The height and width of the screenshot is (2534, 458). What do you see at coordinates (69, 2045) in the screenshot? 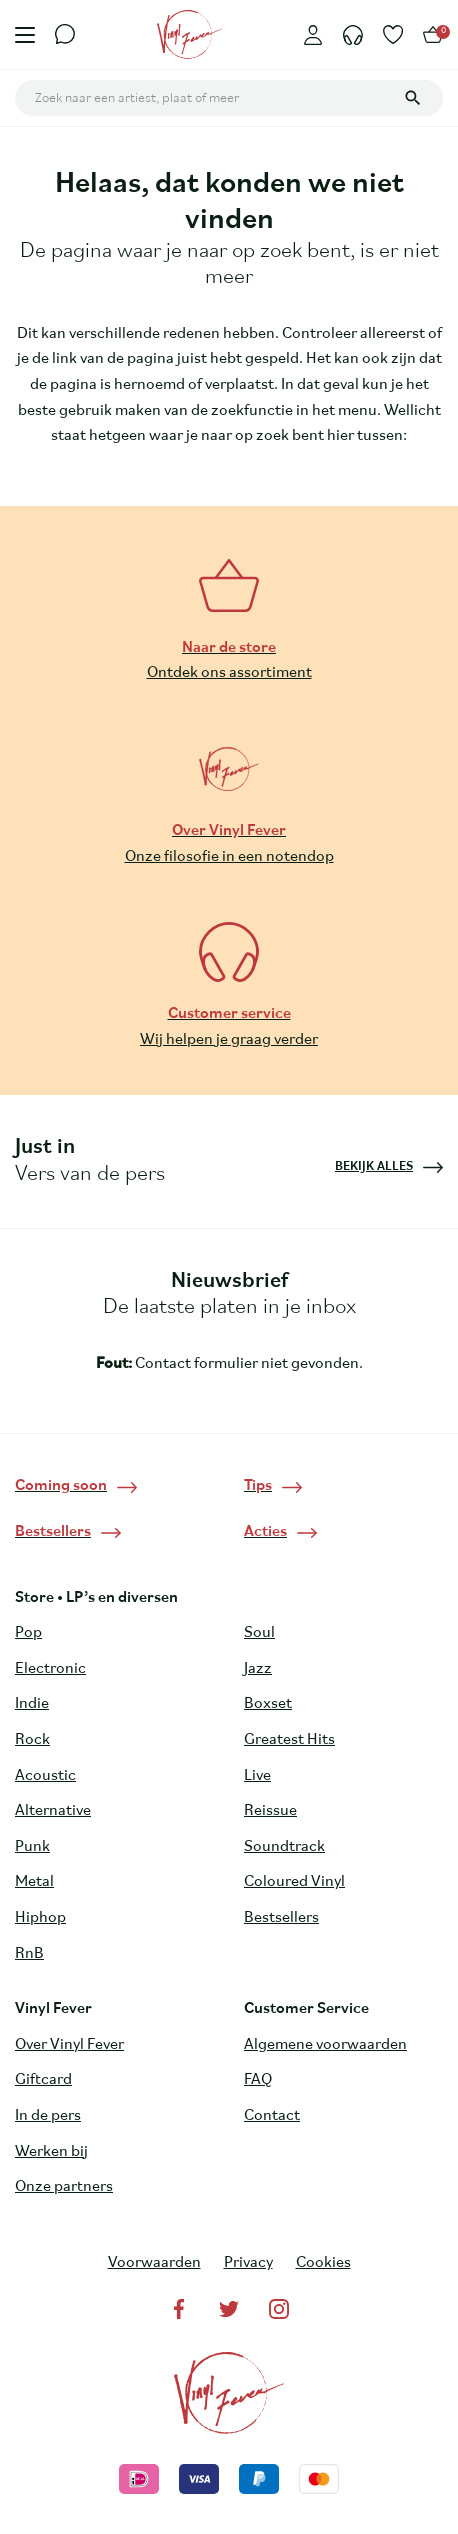
I see `Over Vinyl Fever` at bounding box center [69, 2045].